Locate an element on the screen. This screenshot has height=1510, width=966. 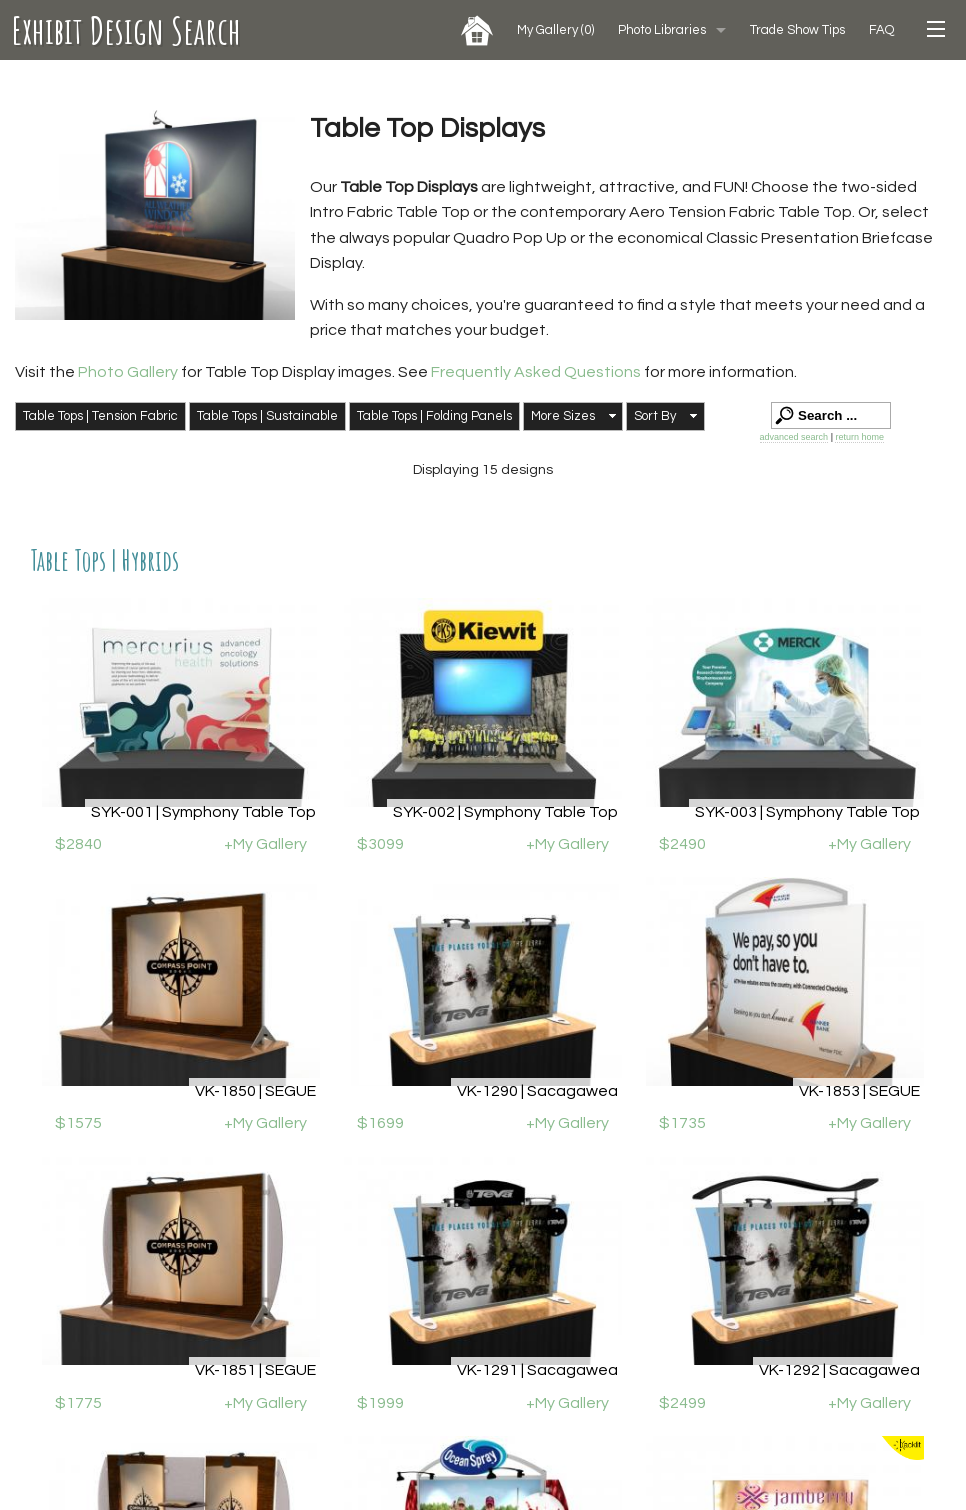
$1575 is located at coordinates (78, 1123).